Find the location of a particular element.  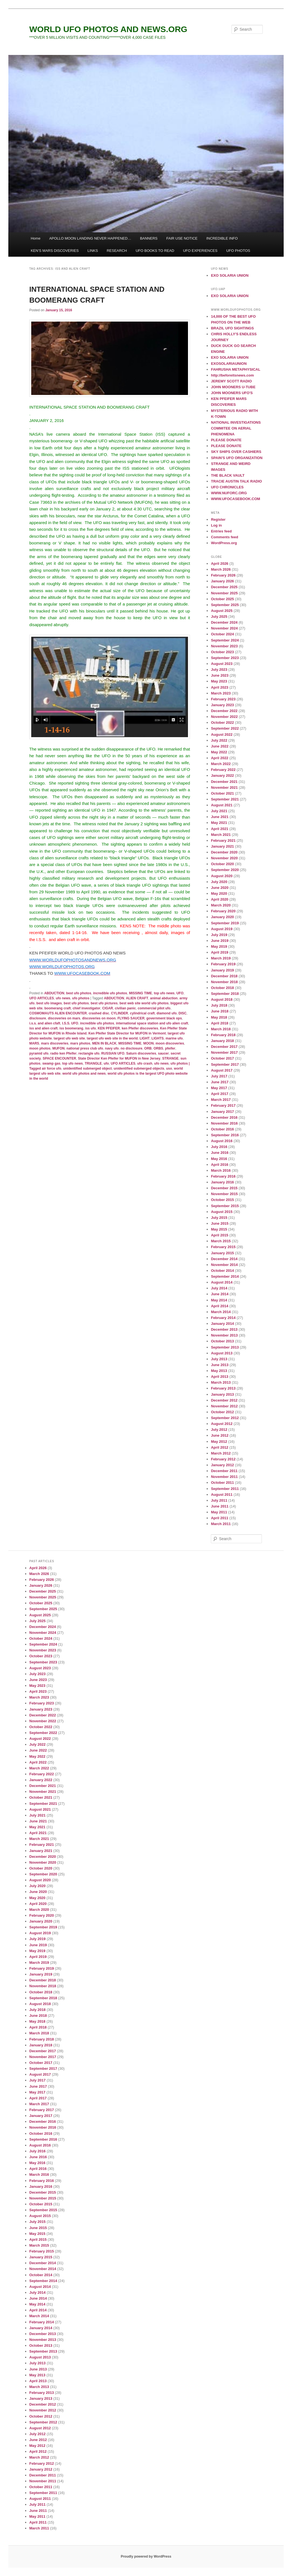

October 2012 is located at coordinates (222, 1412).